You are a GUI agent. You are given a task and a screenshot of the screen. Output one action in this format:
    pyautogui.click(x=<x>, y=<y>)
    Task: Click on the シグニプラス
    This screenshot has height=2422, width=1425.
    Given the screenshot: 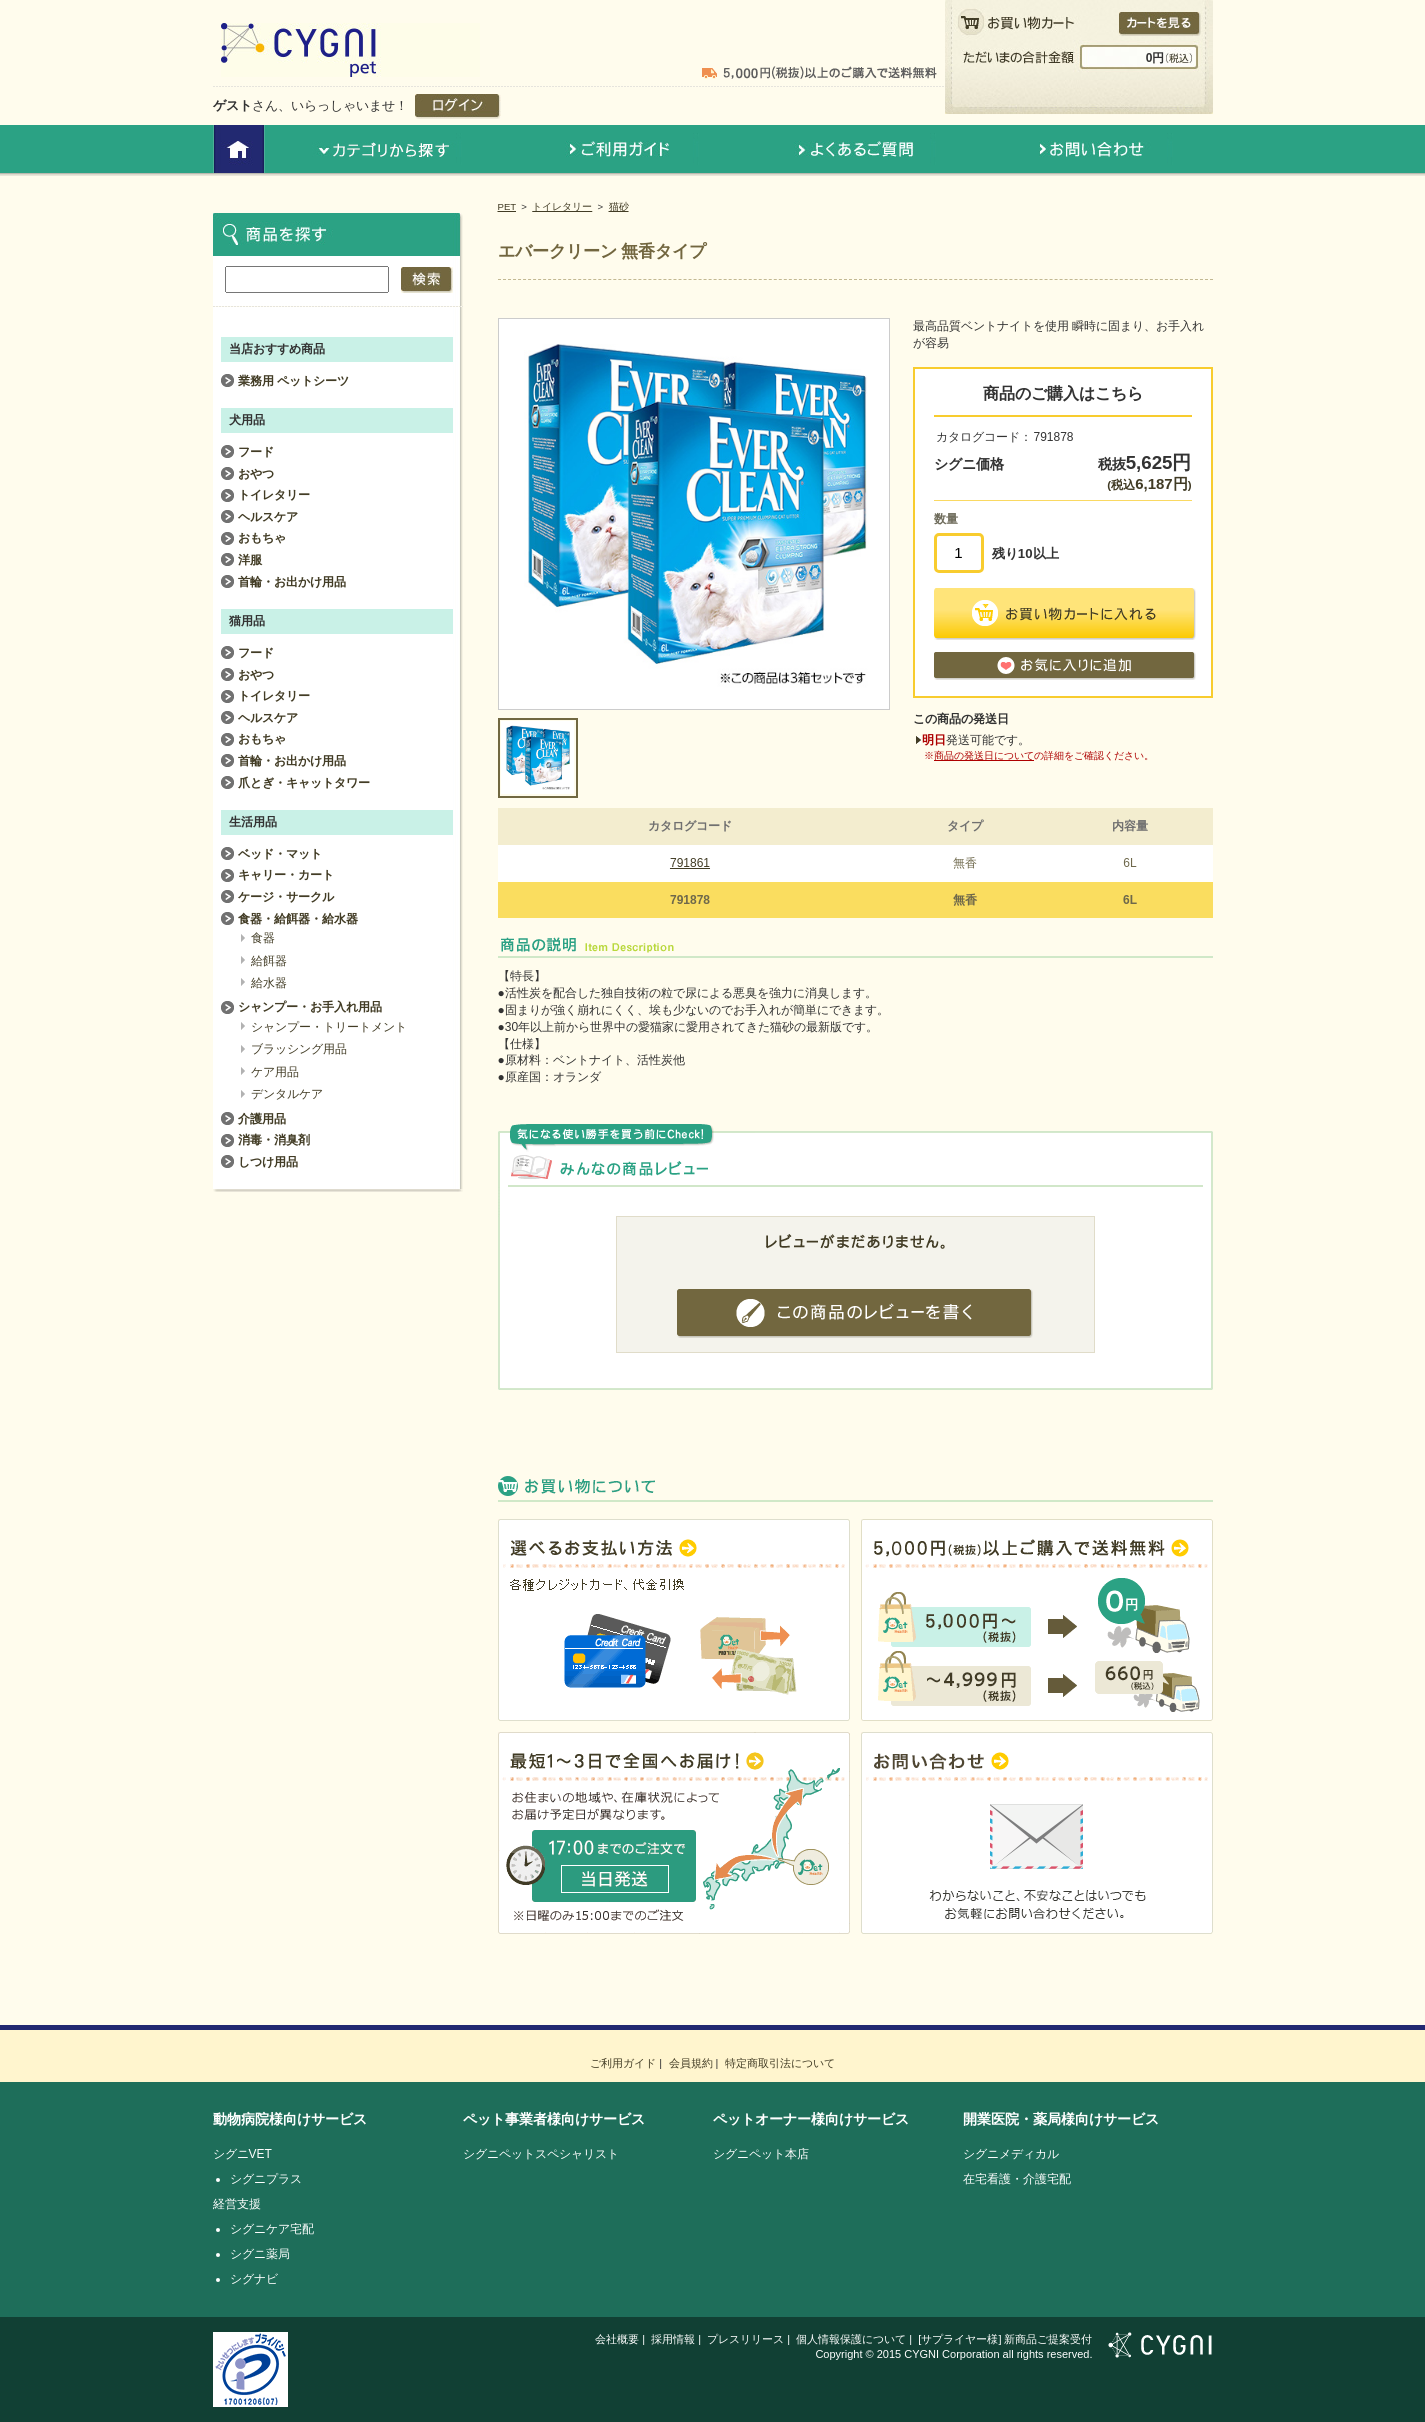 What is the action you would take?
    pyautogui.click(x=266, y=2179)
    